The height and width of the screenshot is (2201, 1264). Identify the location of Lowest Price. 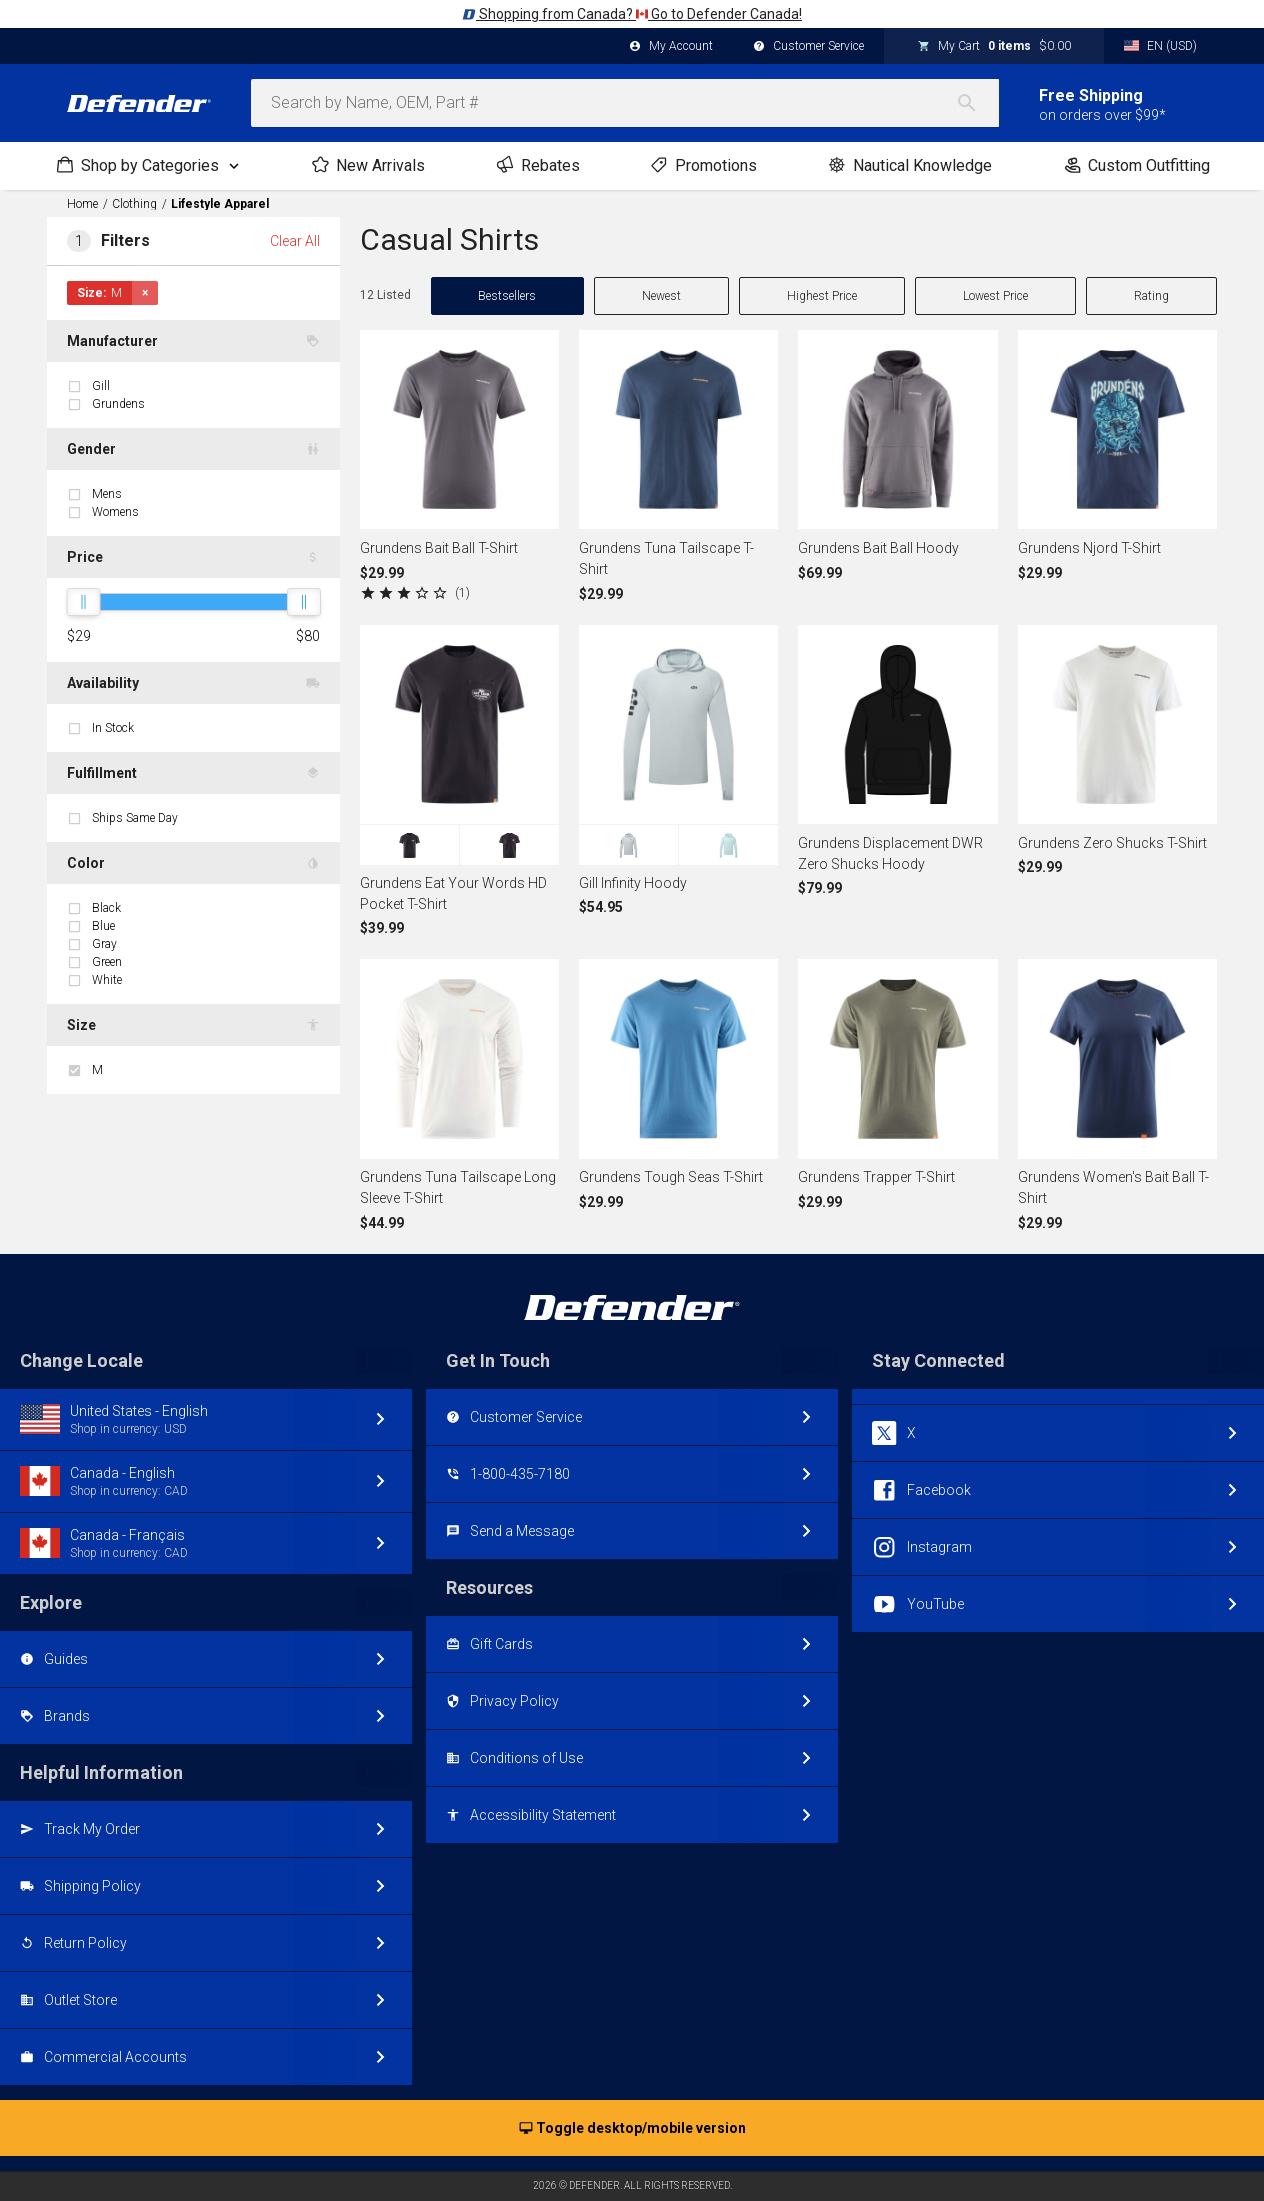
(995, 296).